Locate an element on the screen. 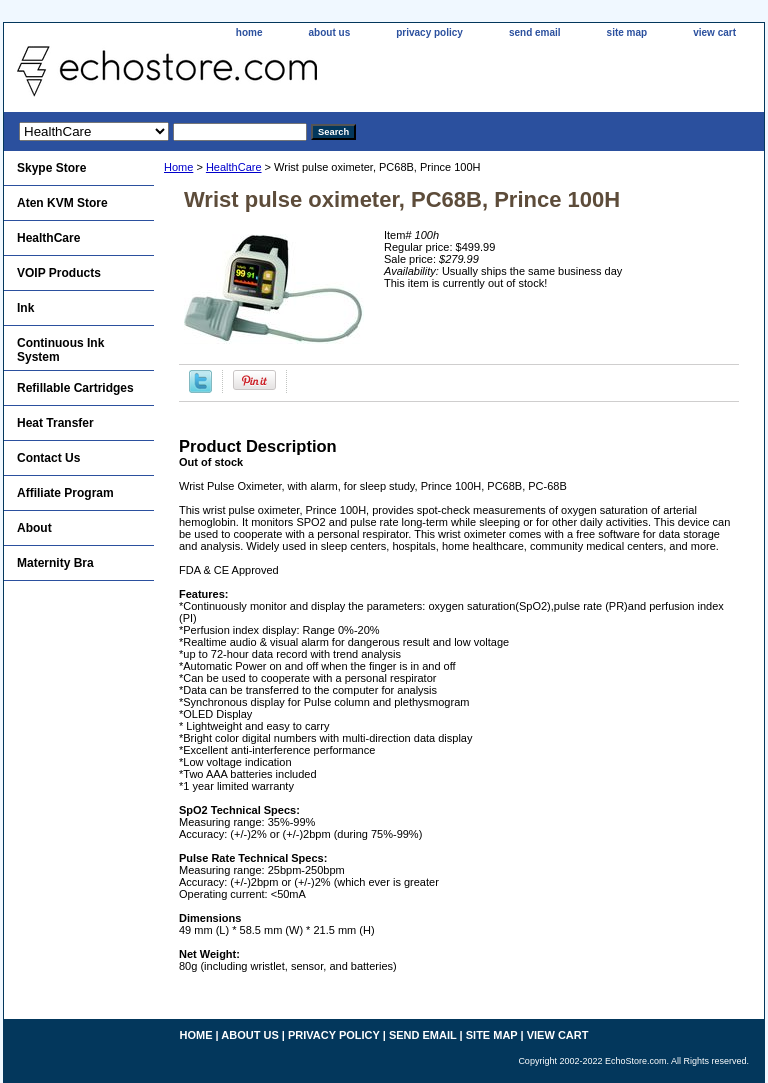 This screenshot has width=768, height=1083. Continuous Ink System is located at coordinates (60, 350).